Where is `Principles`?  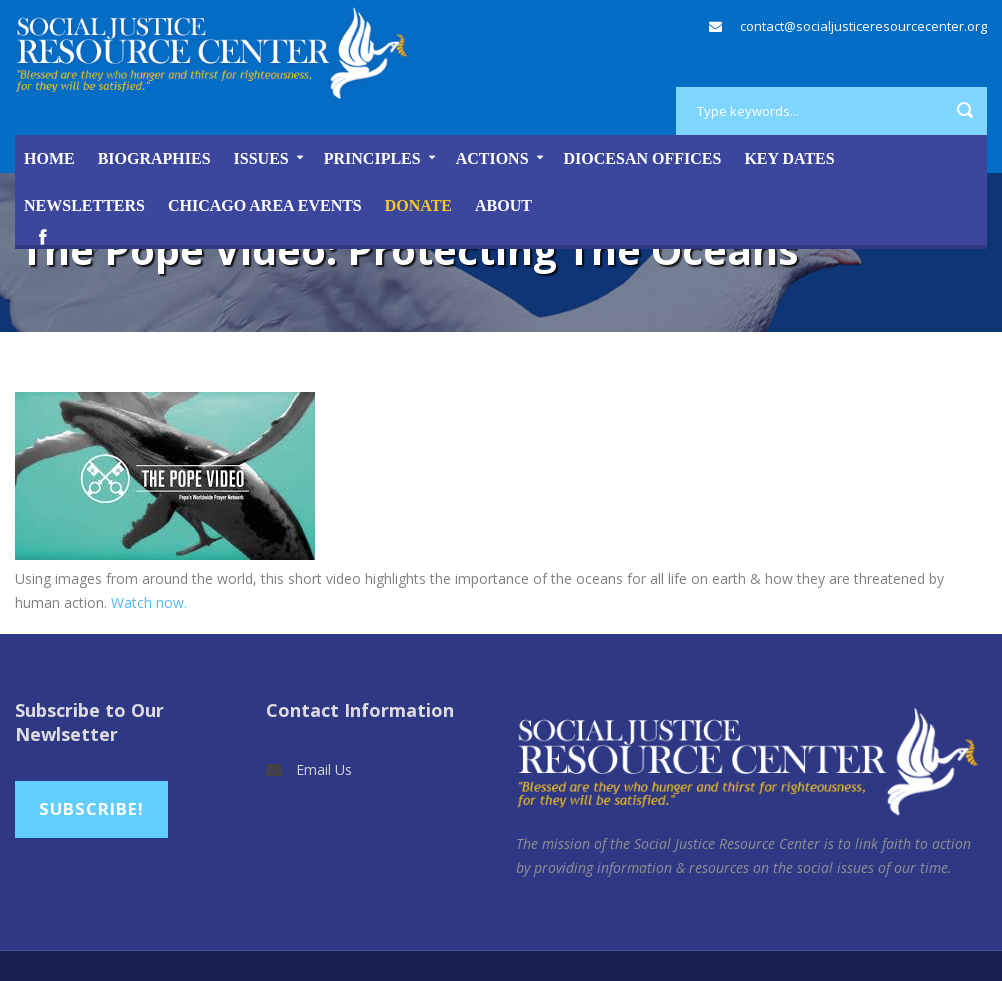
Principles is located at coordinates (372, 158).